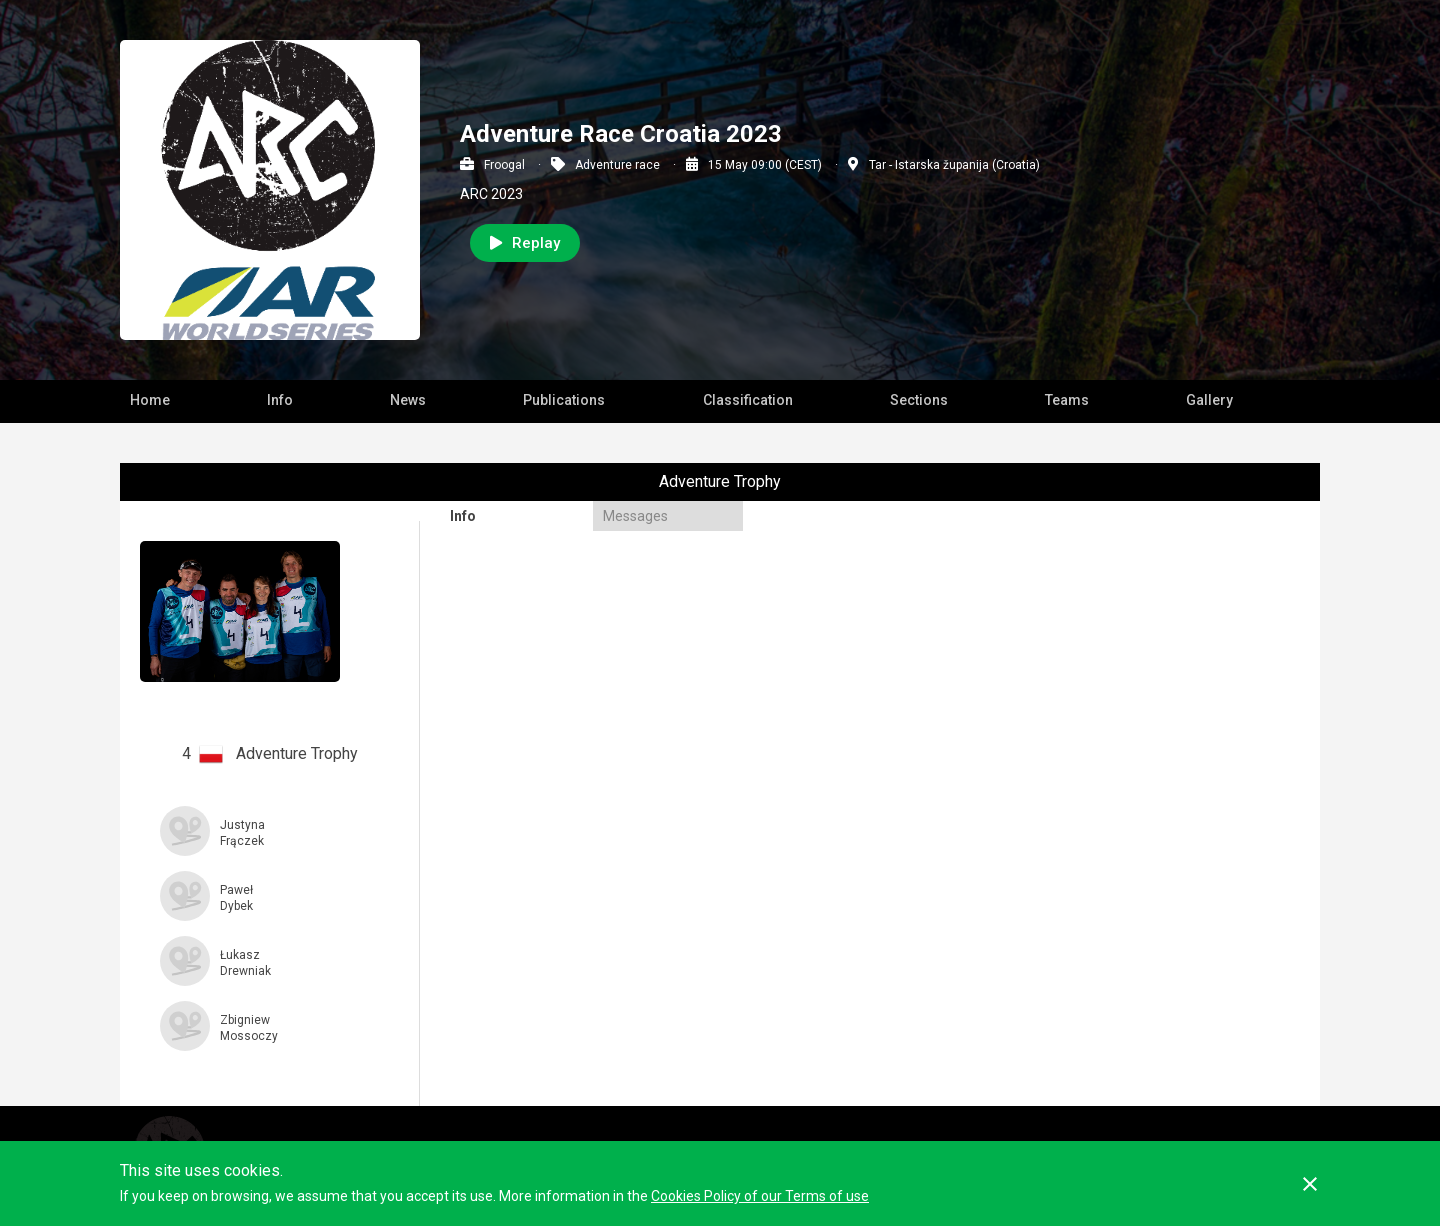 This screenshot has width=1440, height=1226. Describe the element at coordinates (525, 243) in the screenshot. I see `Replay` at that location.